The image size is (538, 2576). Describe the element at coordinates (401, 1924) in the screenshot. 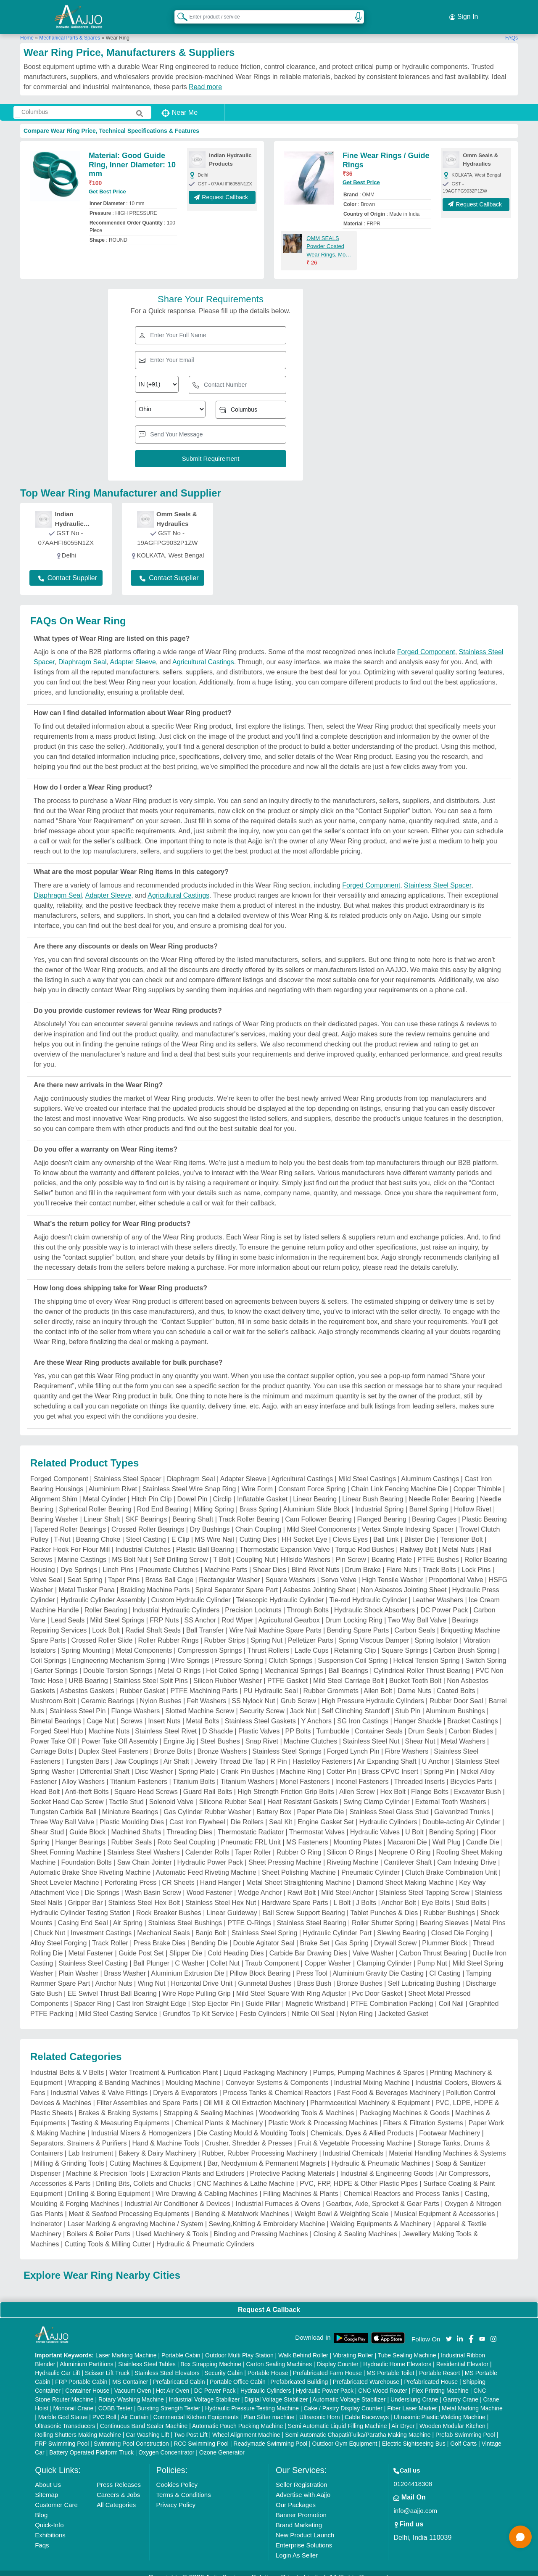

I see `Slewing Bearing` at that location.